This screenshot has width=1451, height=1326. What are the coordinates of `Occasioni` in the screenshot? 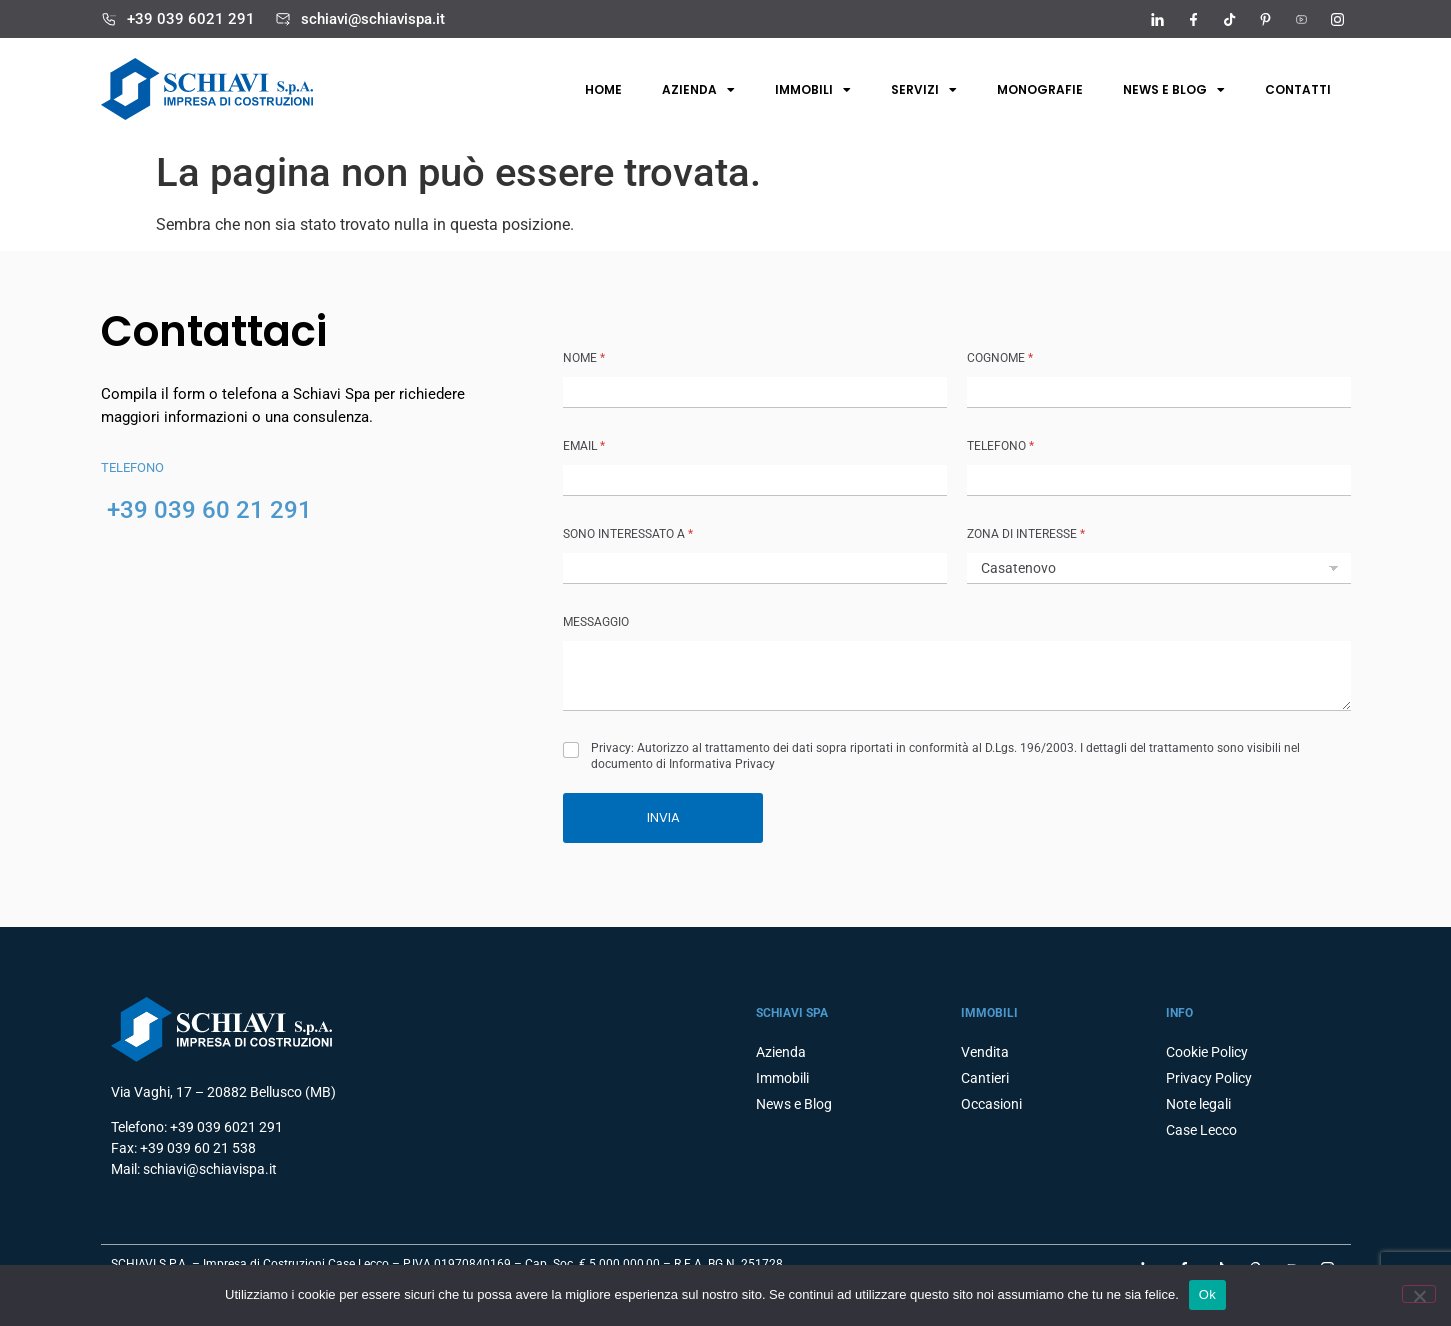 It's located at (991, 1104).